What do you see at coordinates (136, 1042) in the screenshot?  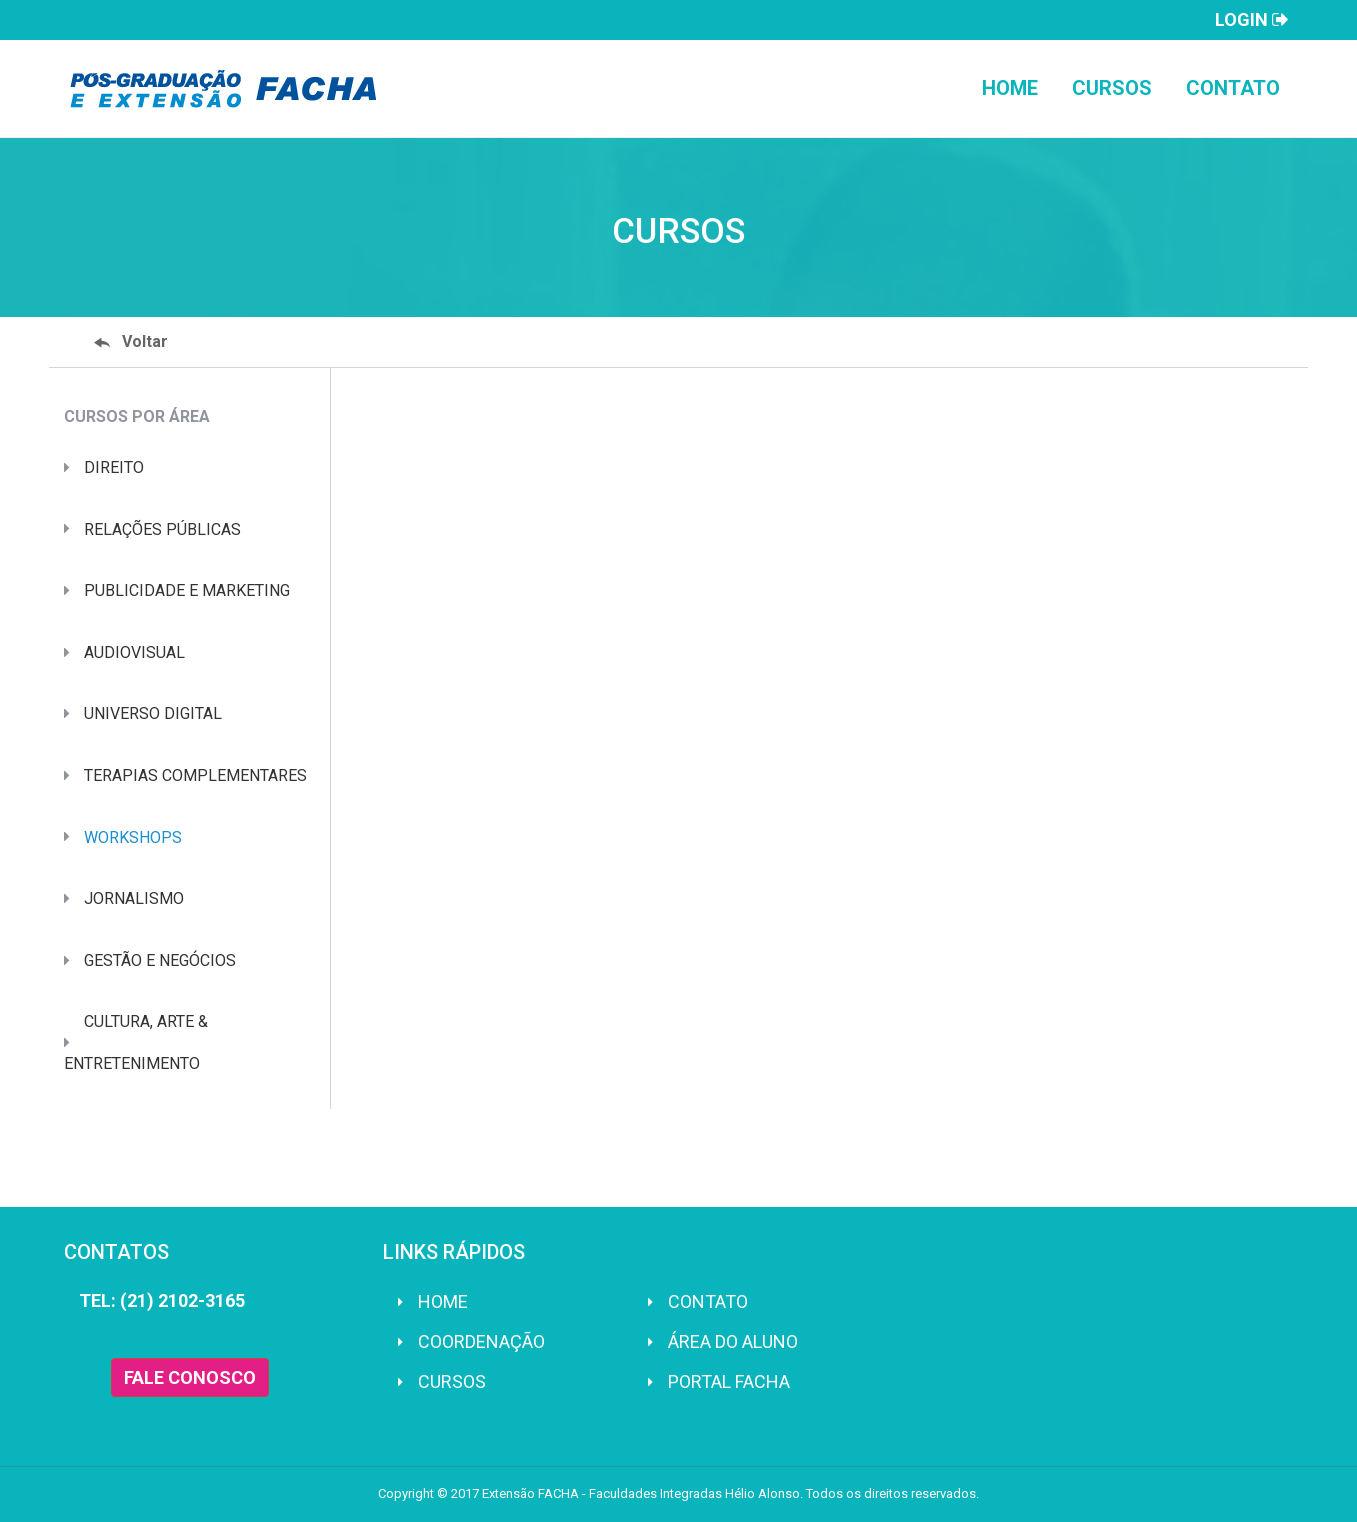 I see `CULTURA, ARTE & ENTRETENIMENTO` at bounding box center [136, 1042].